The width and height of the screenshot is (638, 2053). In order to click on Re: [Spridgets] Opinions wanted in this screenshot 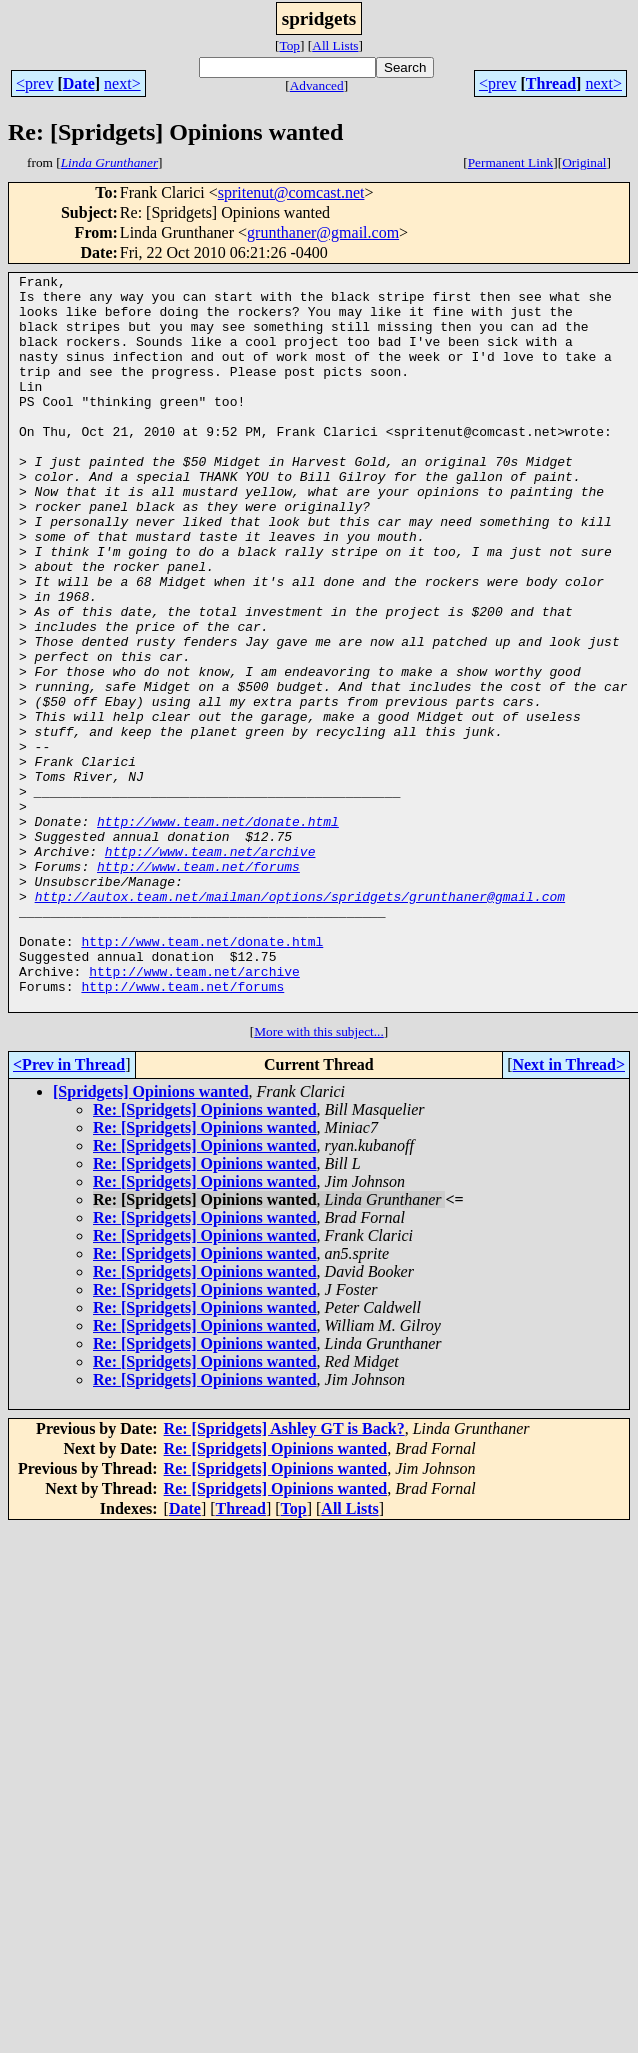, I will do `click(205, 1256)`.